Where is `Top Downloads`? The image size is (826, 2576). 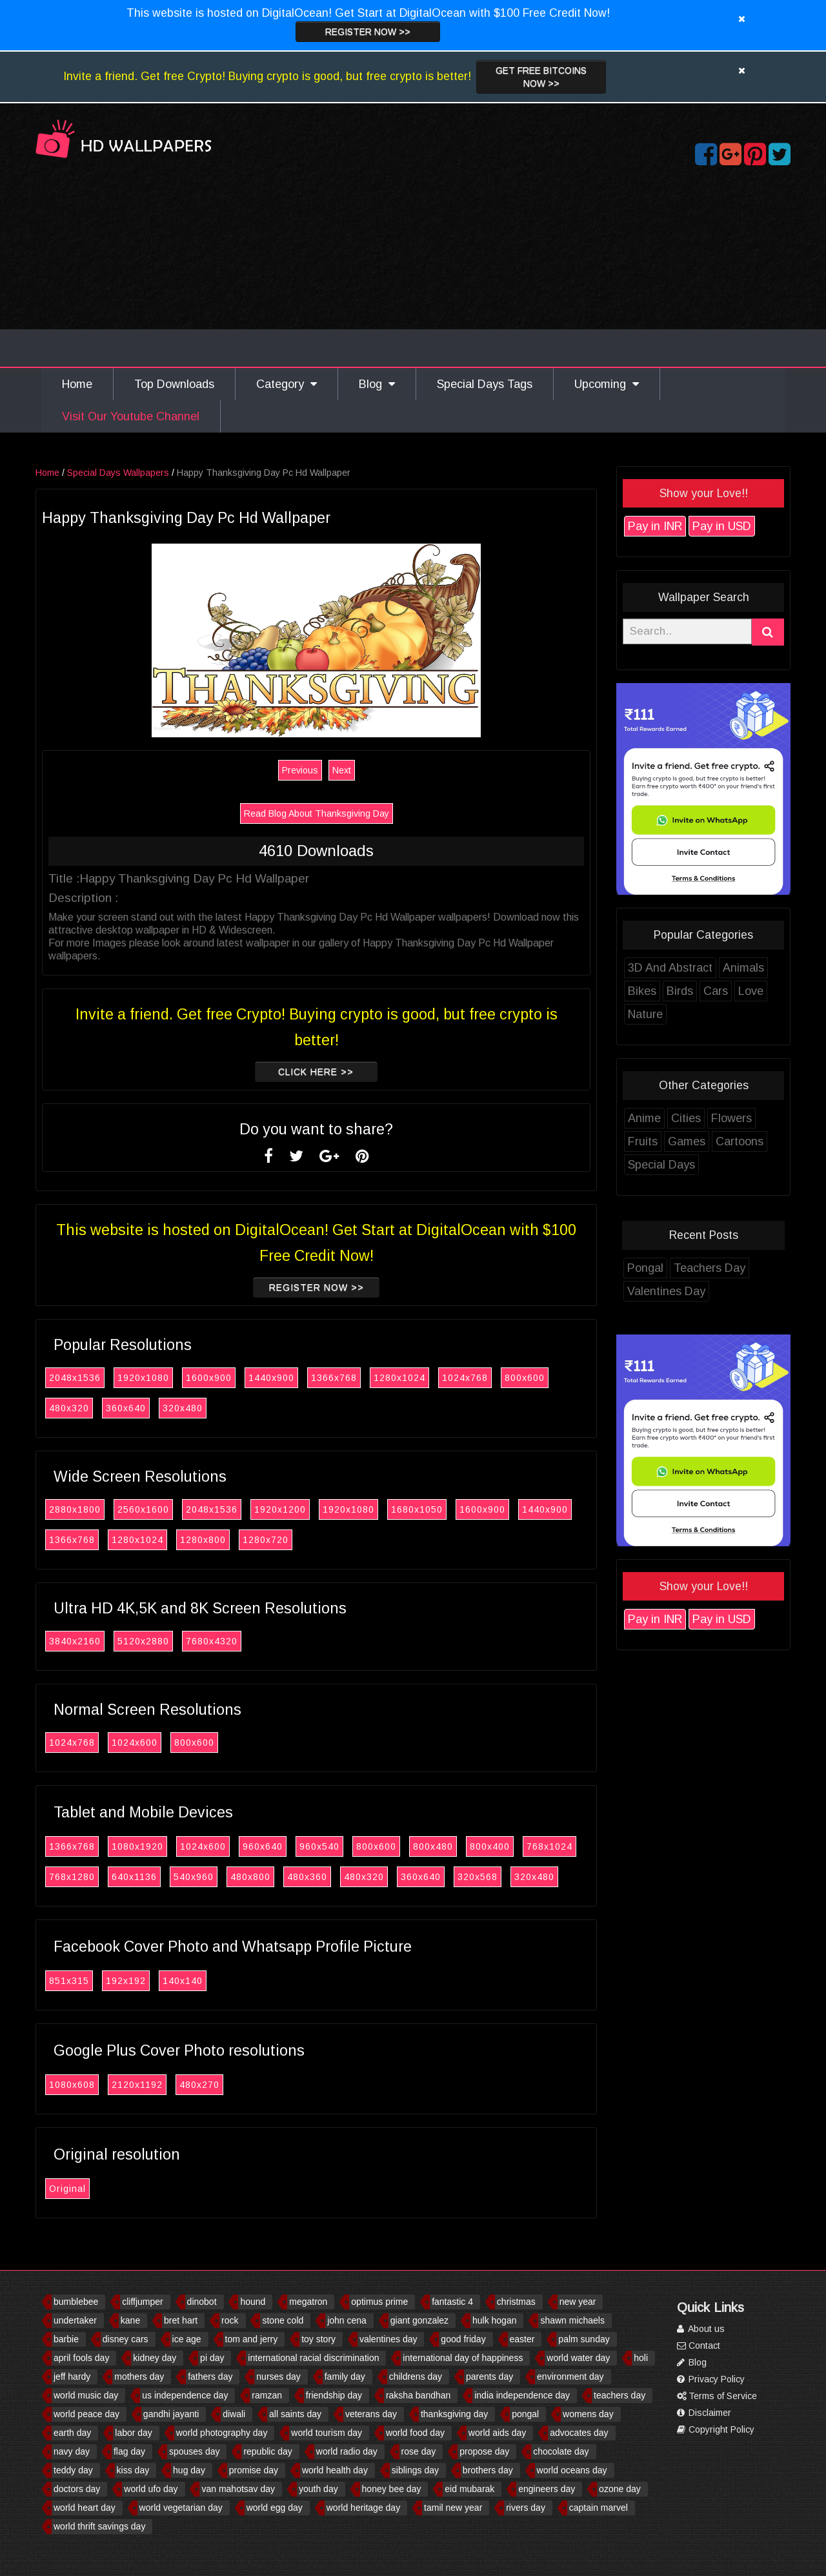 Top Downloads is located at coordinates (174, 384).